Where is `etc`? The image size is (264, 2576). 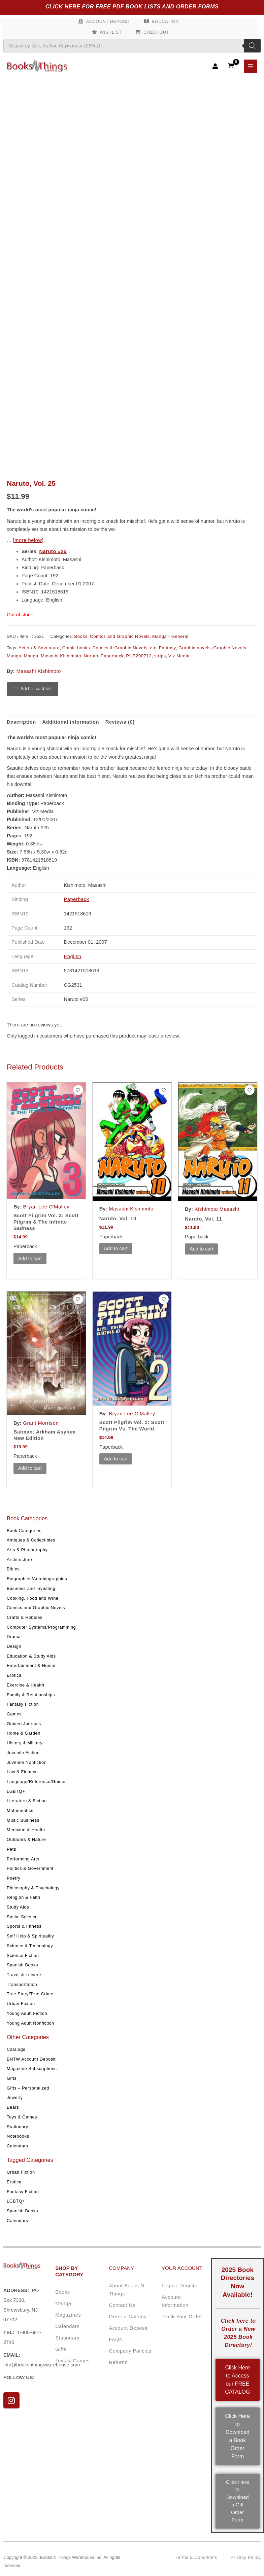
etc is located at coordinates (153, 647).